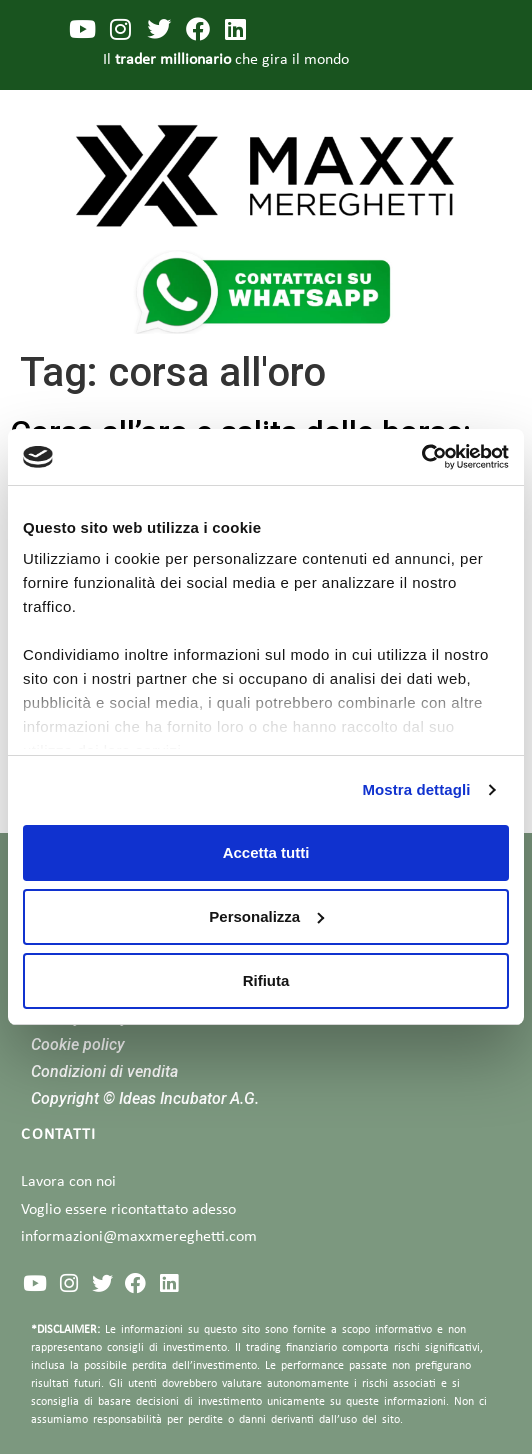 This screenshot has width=532, height=1454. I want to click on [Cookiebot di Usercentrics - si apre in una nuova scheda], so click(421, 457).